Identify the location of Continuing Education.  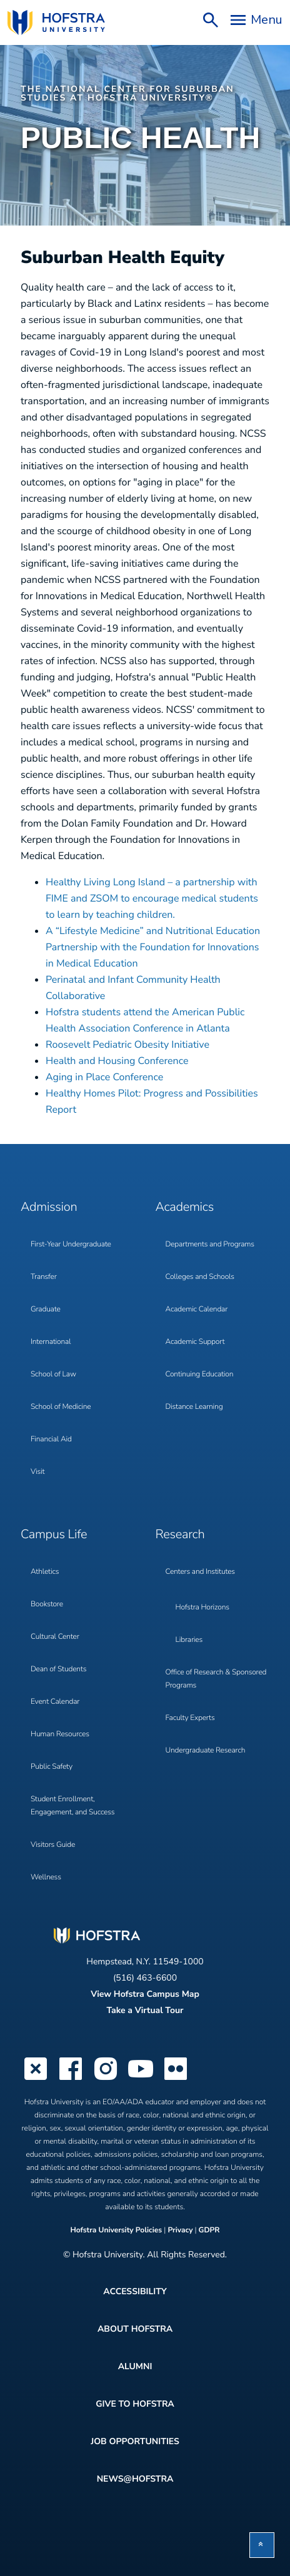
(200, 1375).